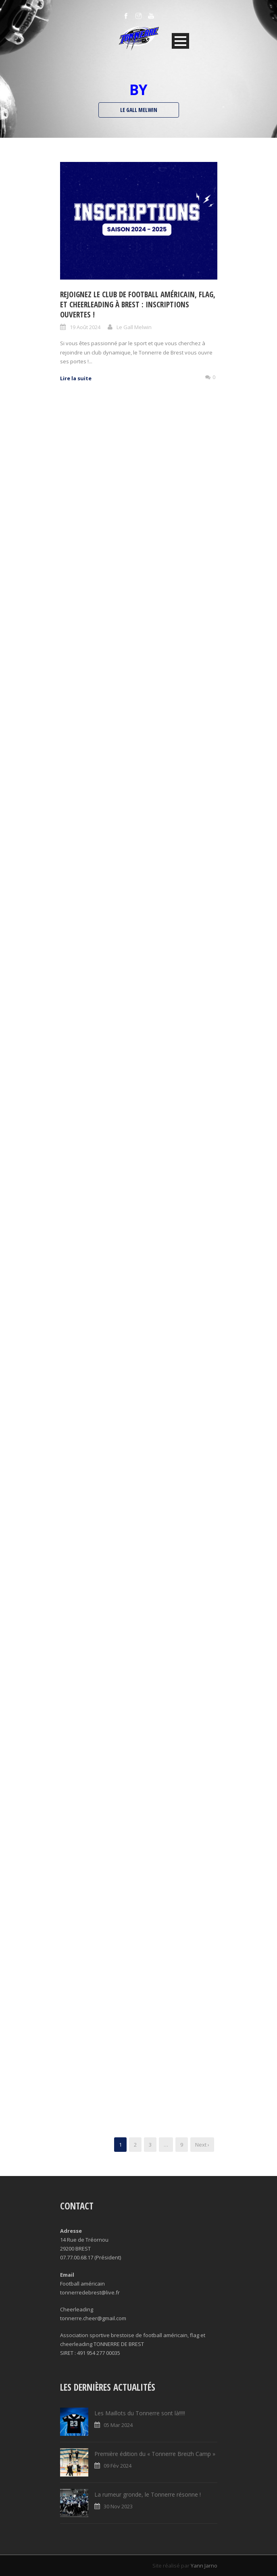  I want to click on Le Gall Melwin, so click(134, 327).